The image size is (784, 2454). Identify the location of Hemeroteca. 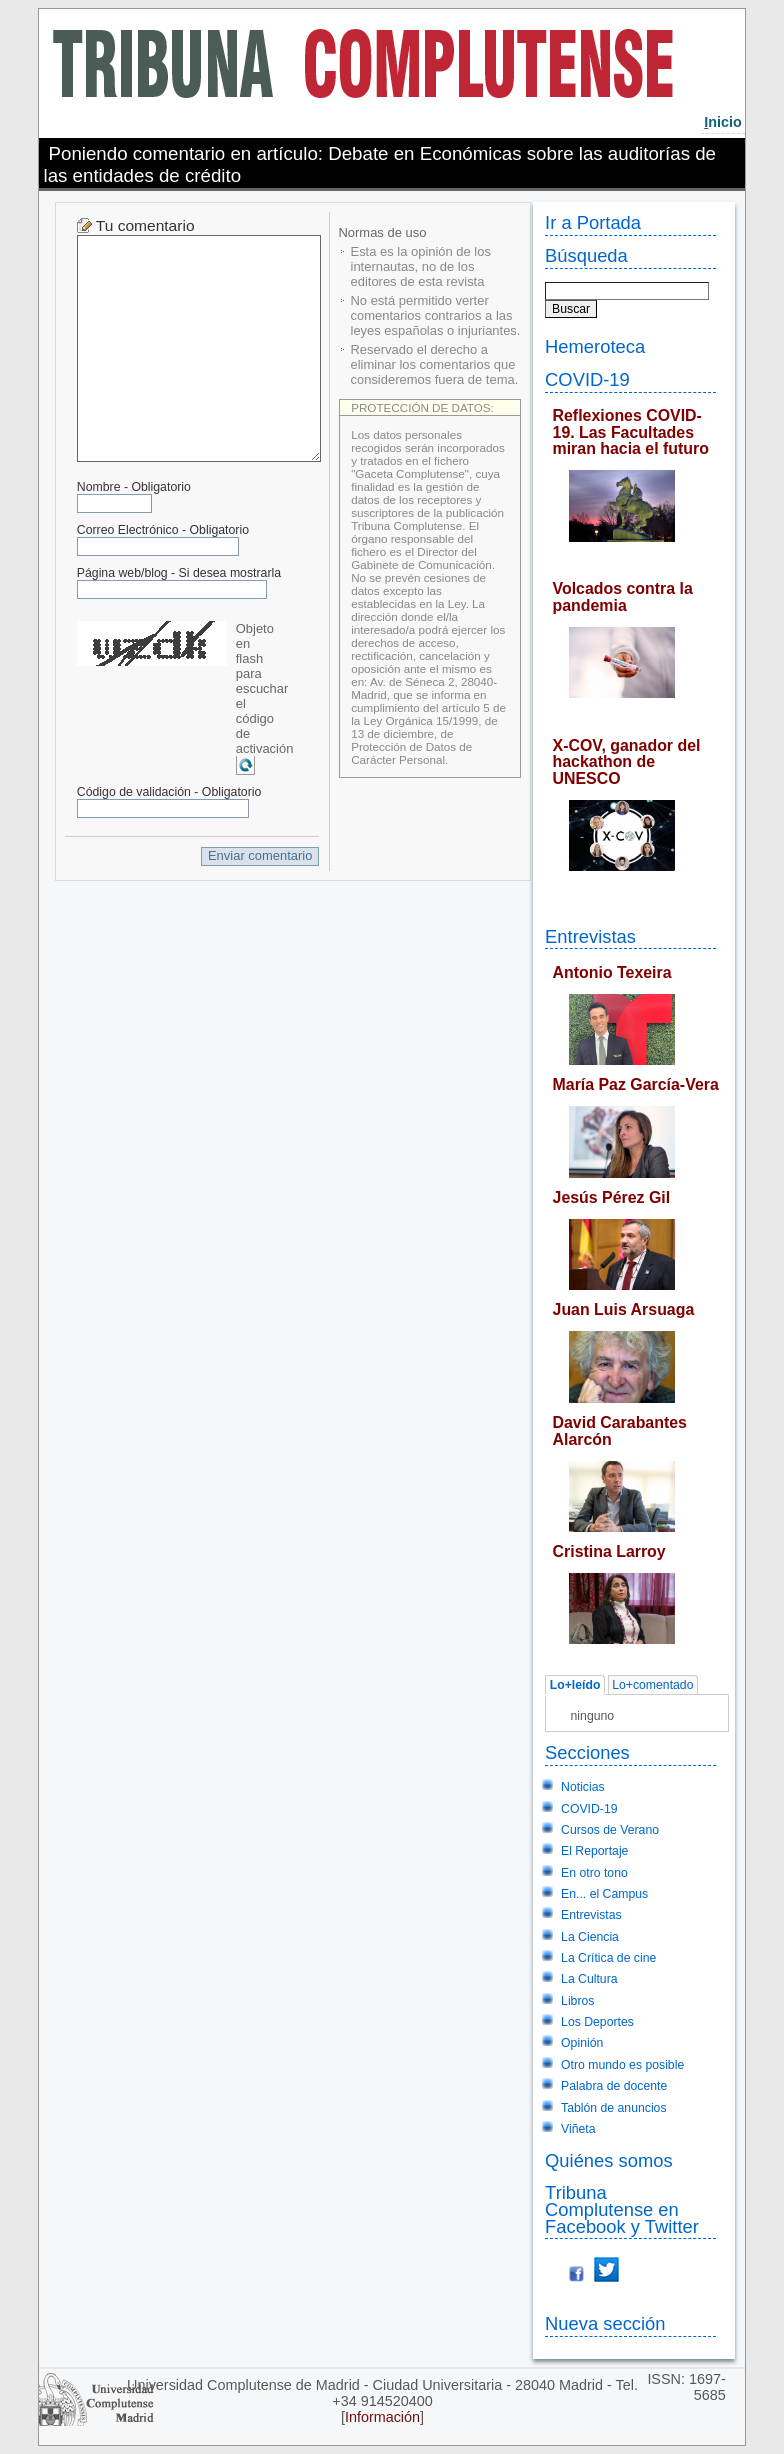
(595, 346).